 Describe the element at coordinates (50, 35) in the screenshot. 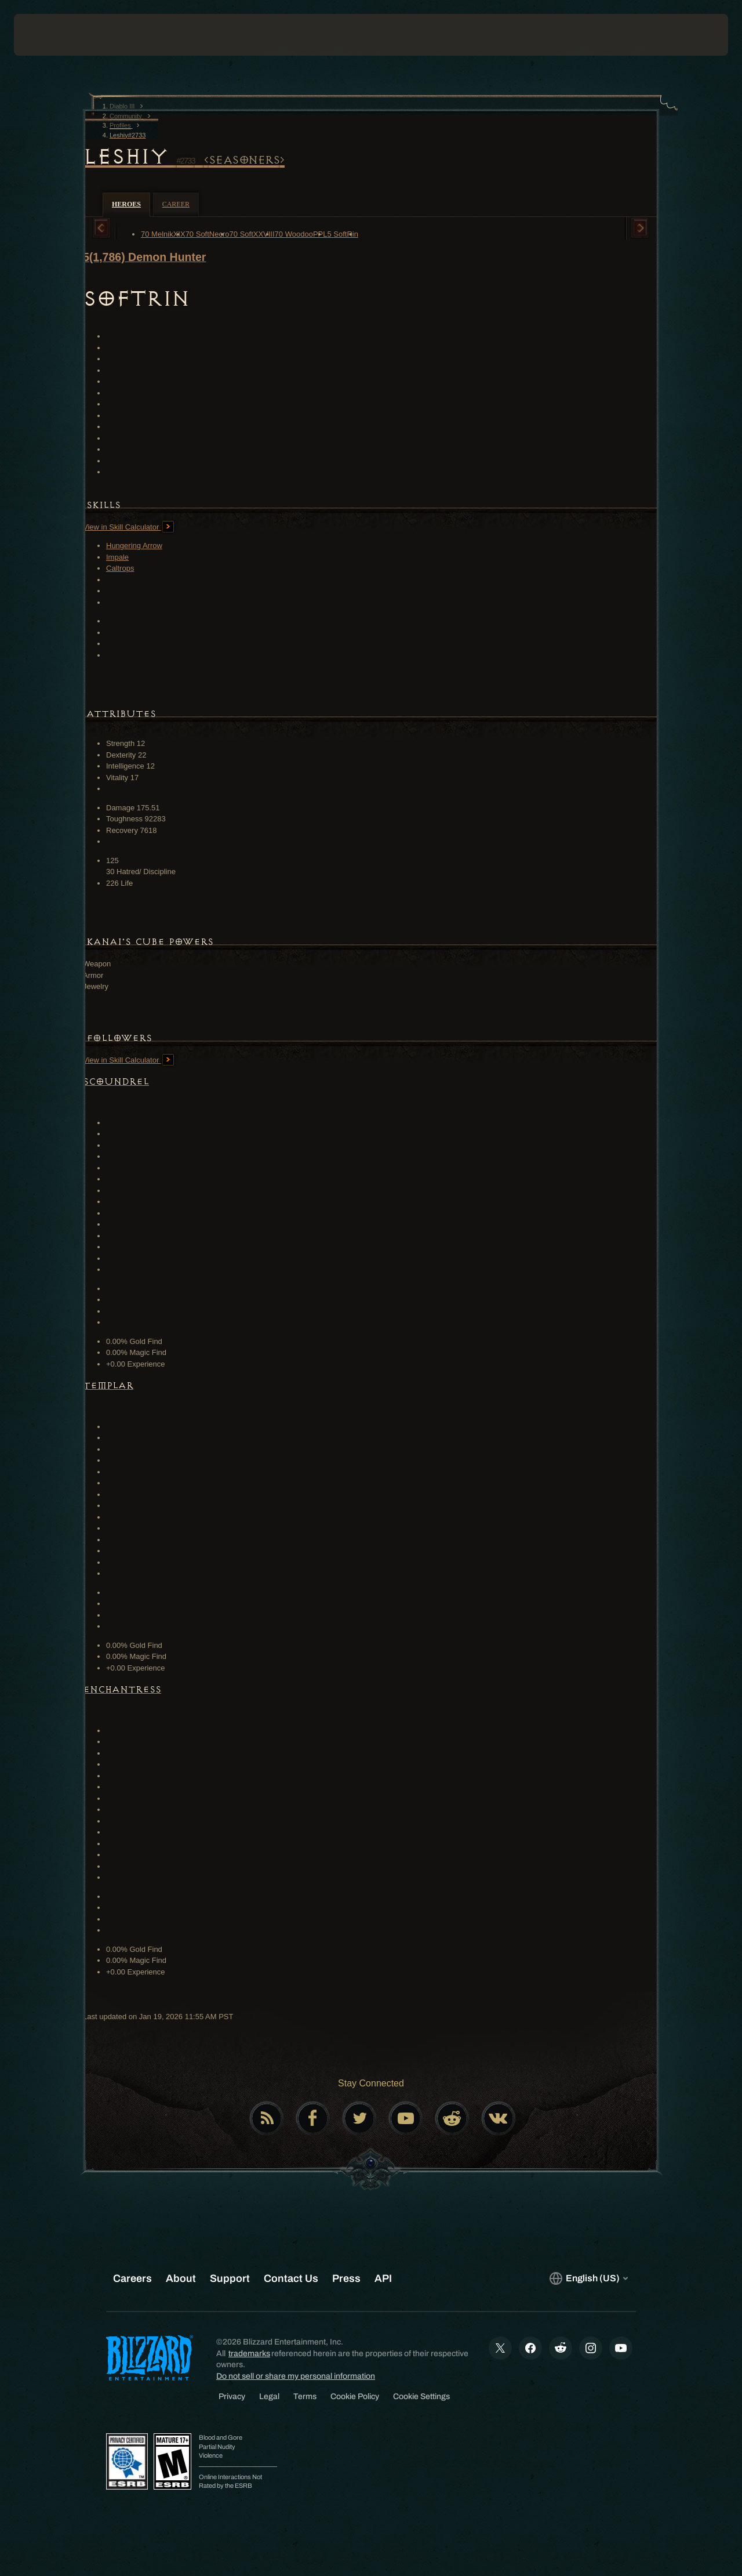

I see `[presentation]` at that location.